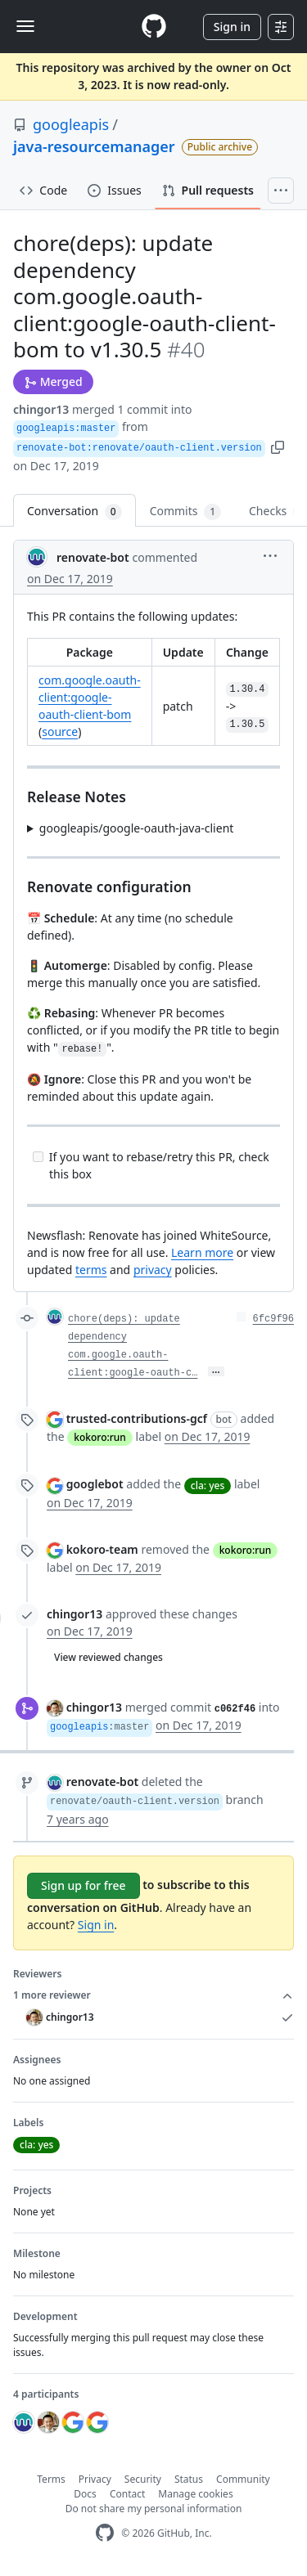  Describe the element at coordinates (127, 2494) in the screenshot. I see `Contact` at that location.